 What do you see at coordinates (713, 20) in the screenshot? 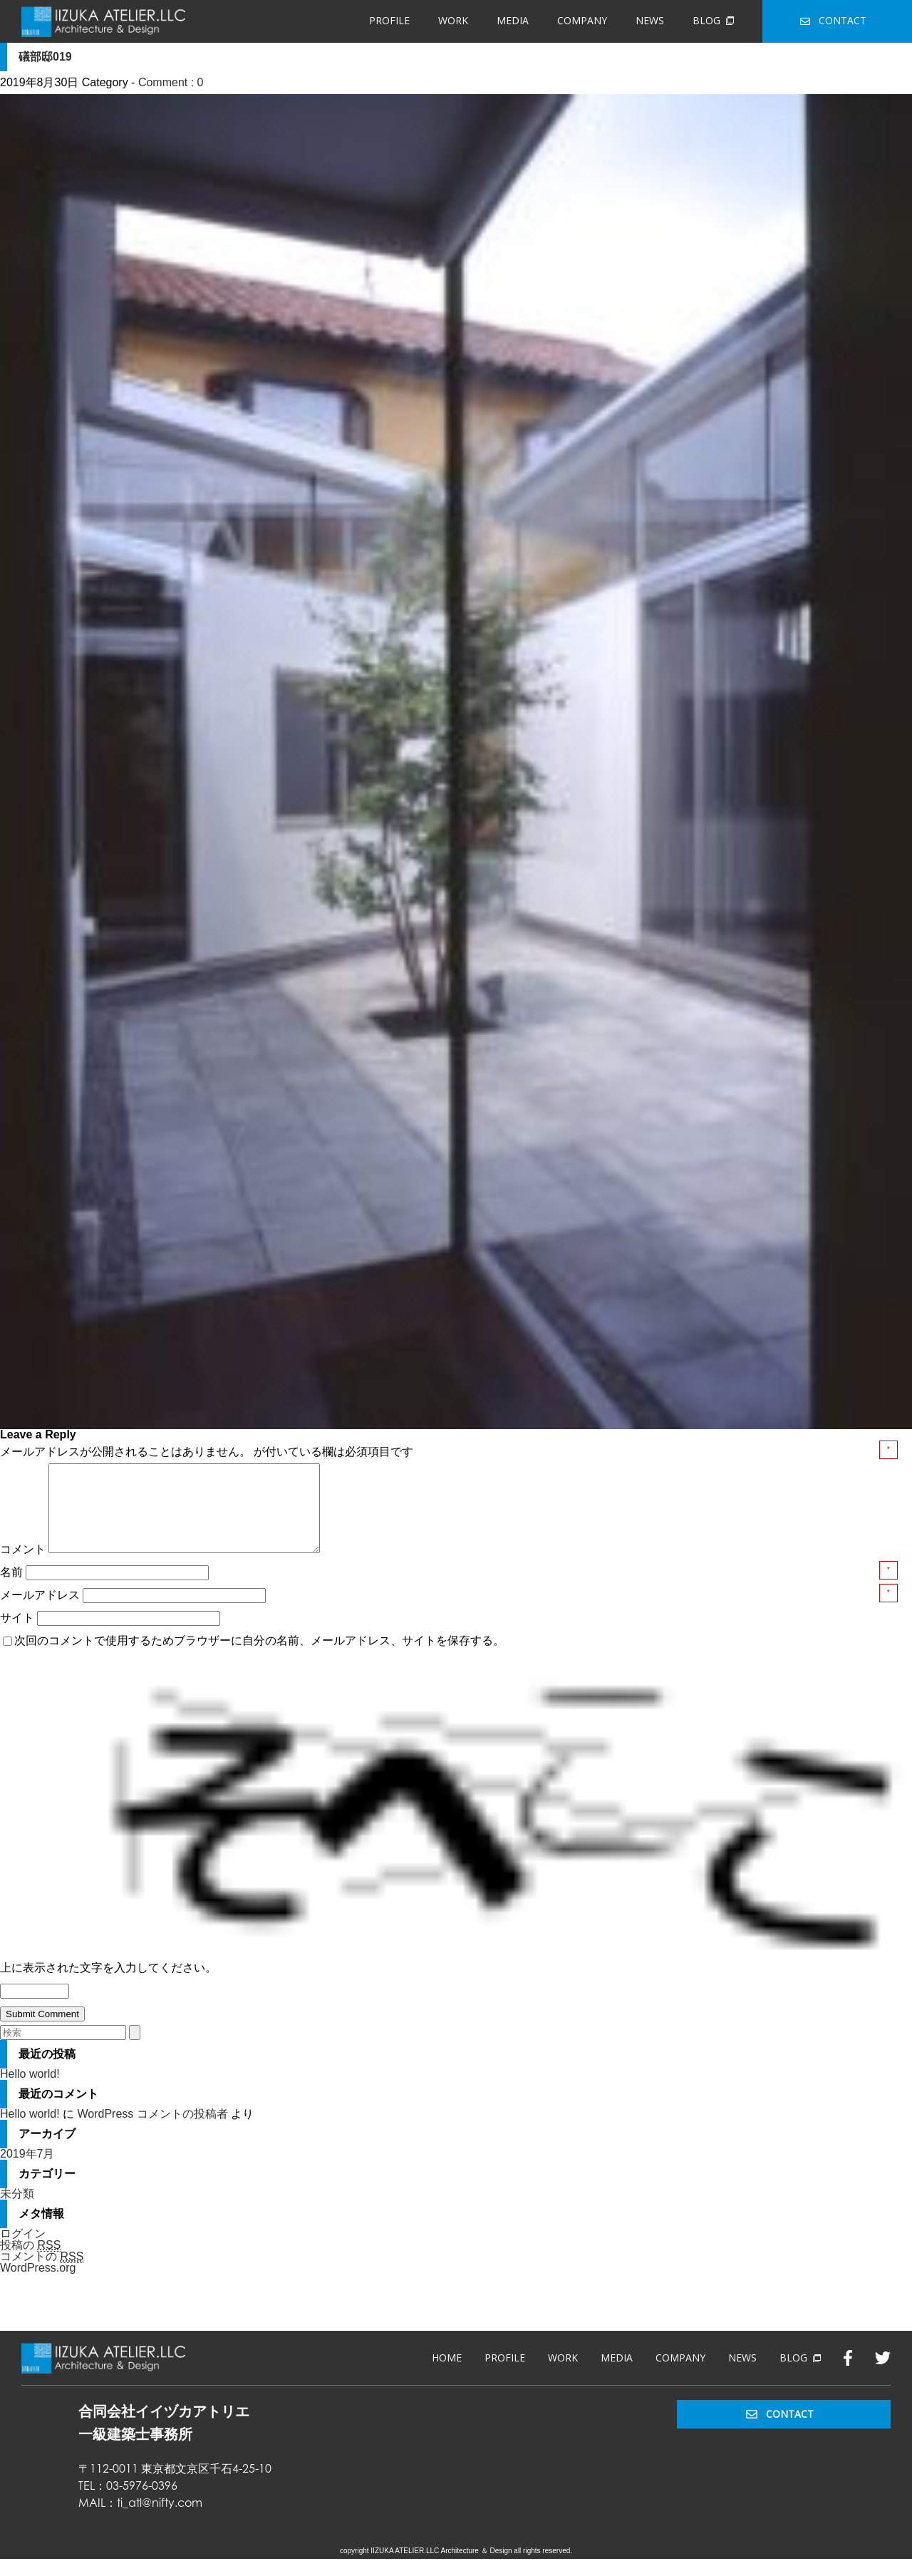
I see `BLOG` at bounding box center [713, 20].